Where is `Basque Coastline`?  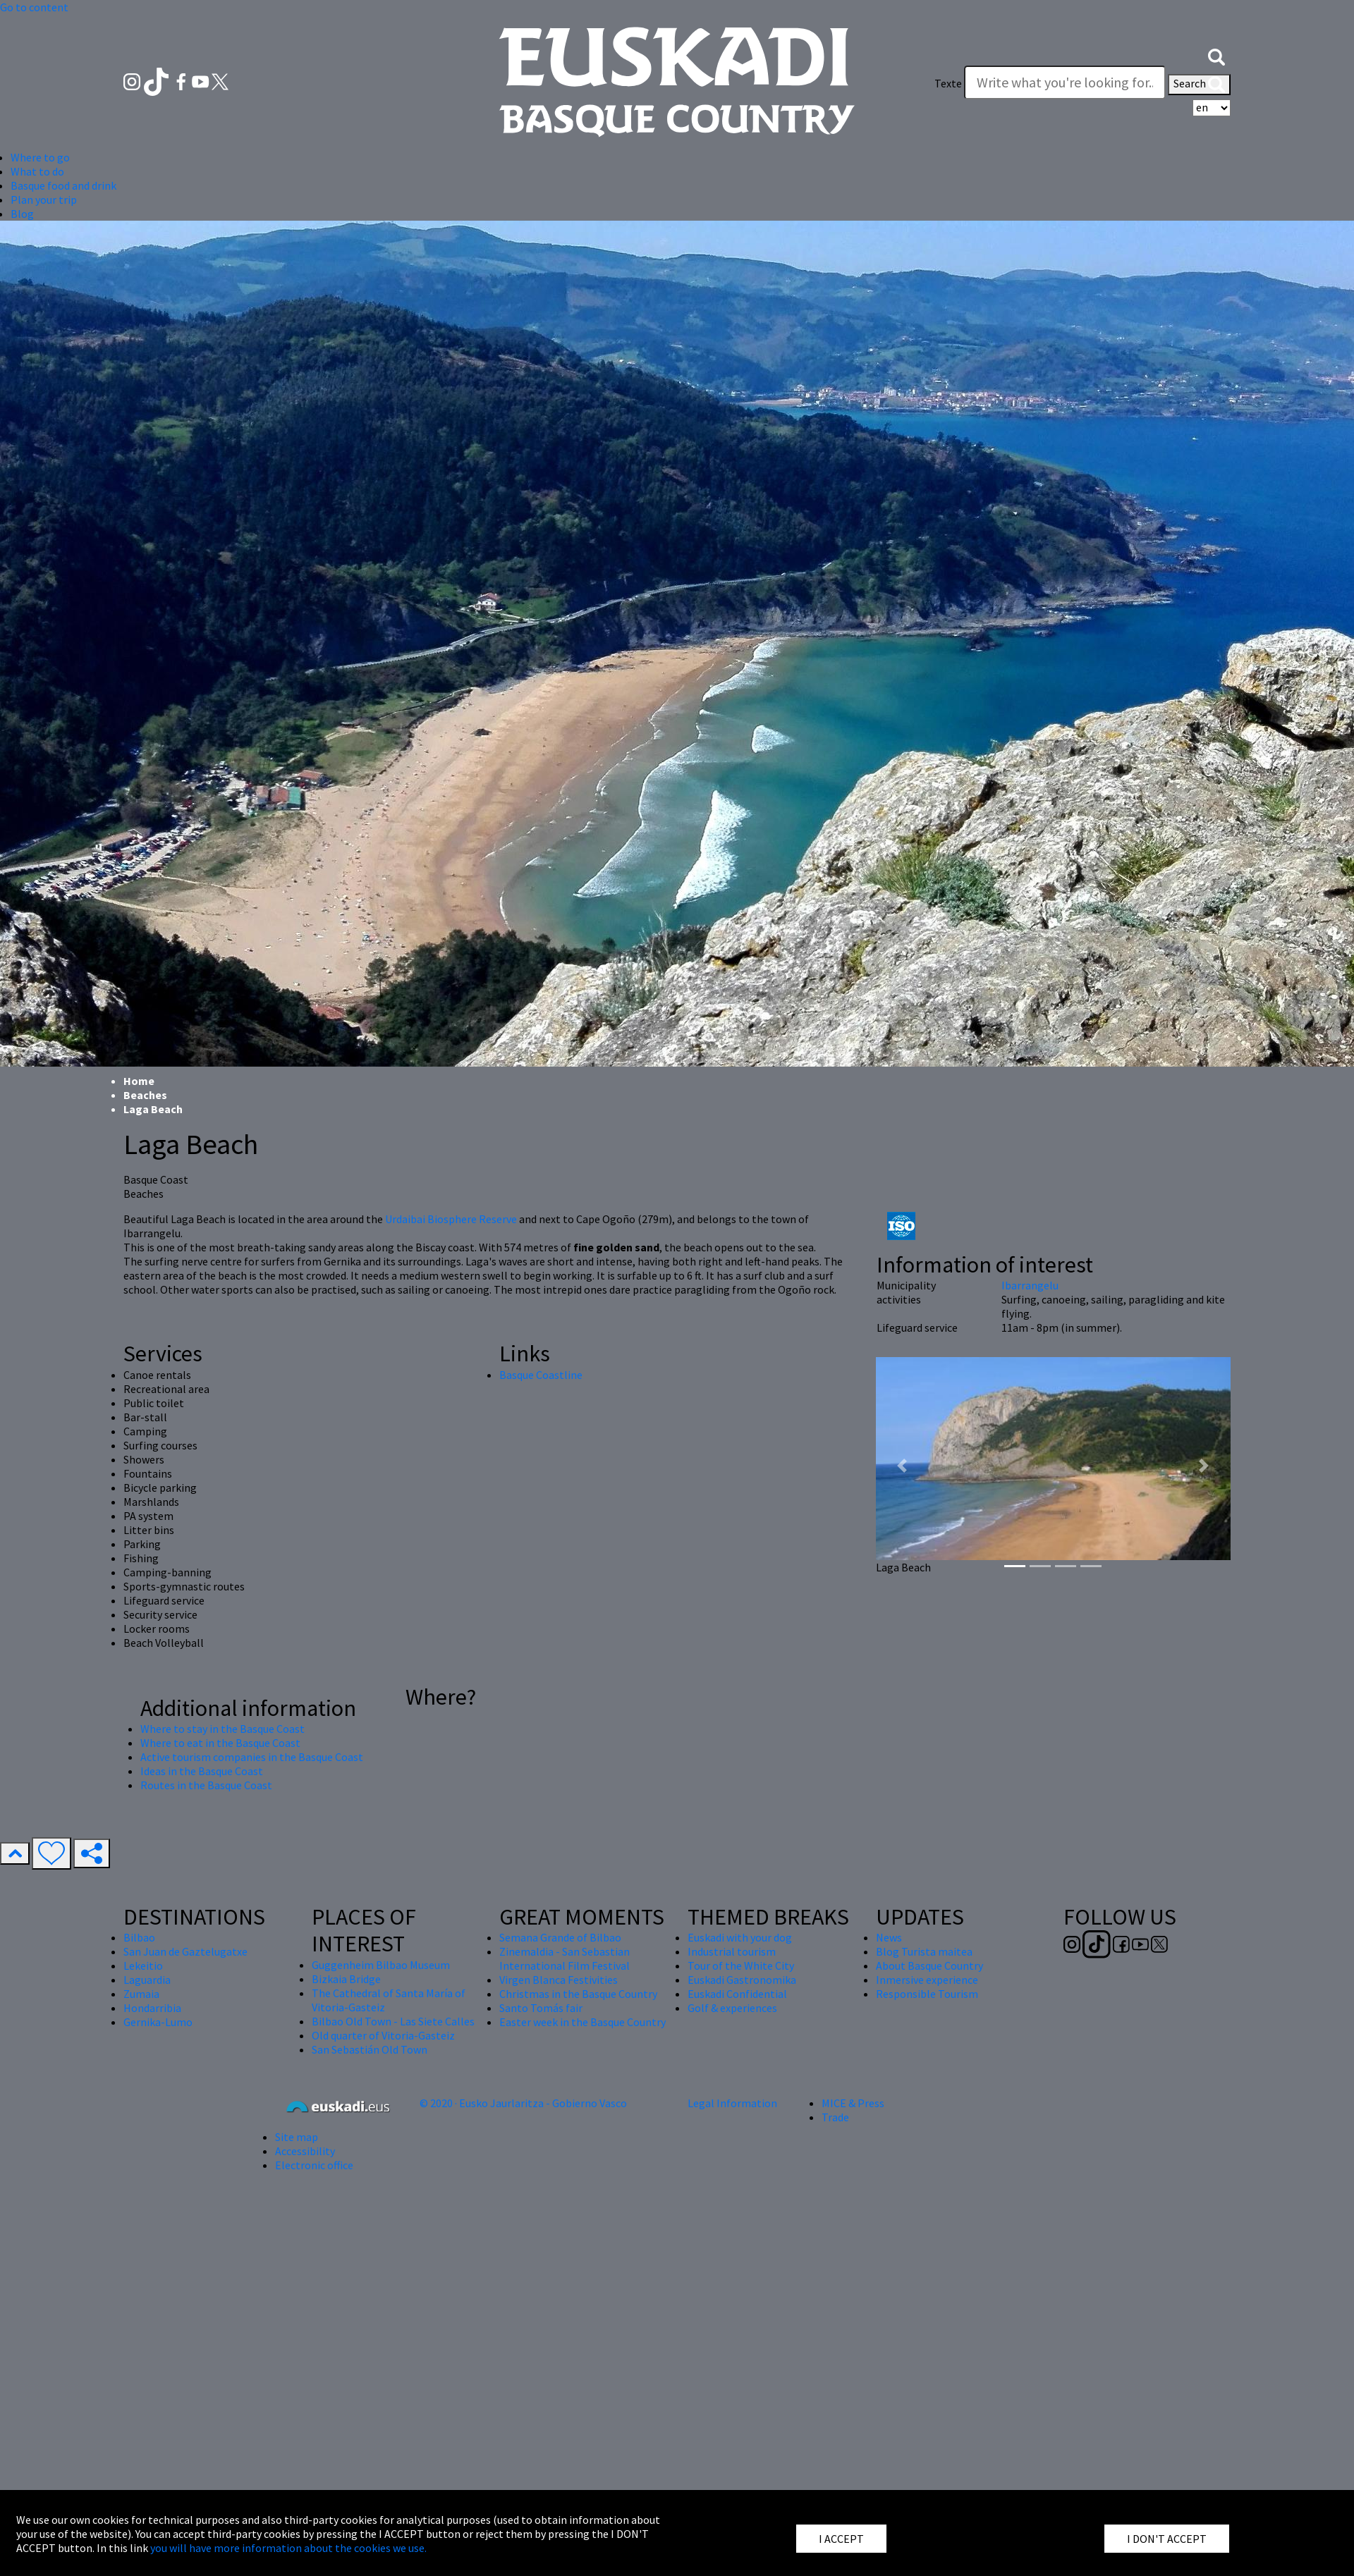
Basque Coastline is located at coordinates (541, 1375).